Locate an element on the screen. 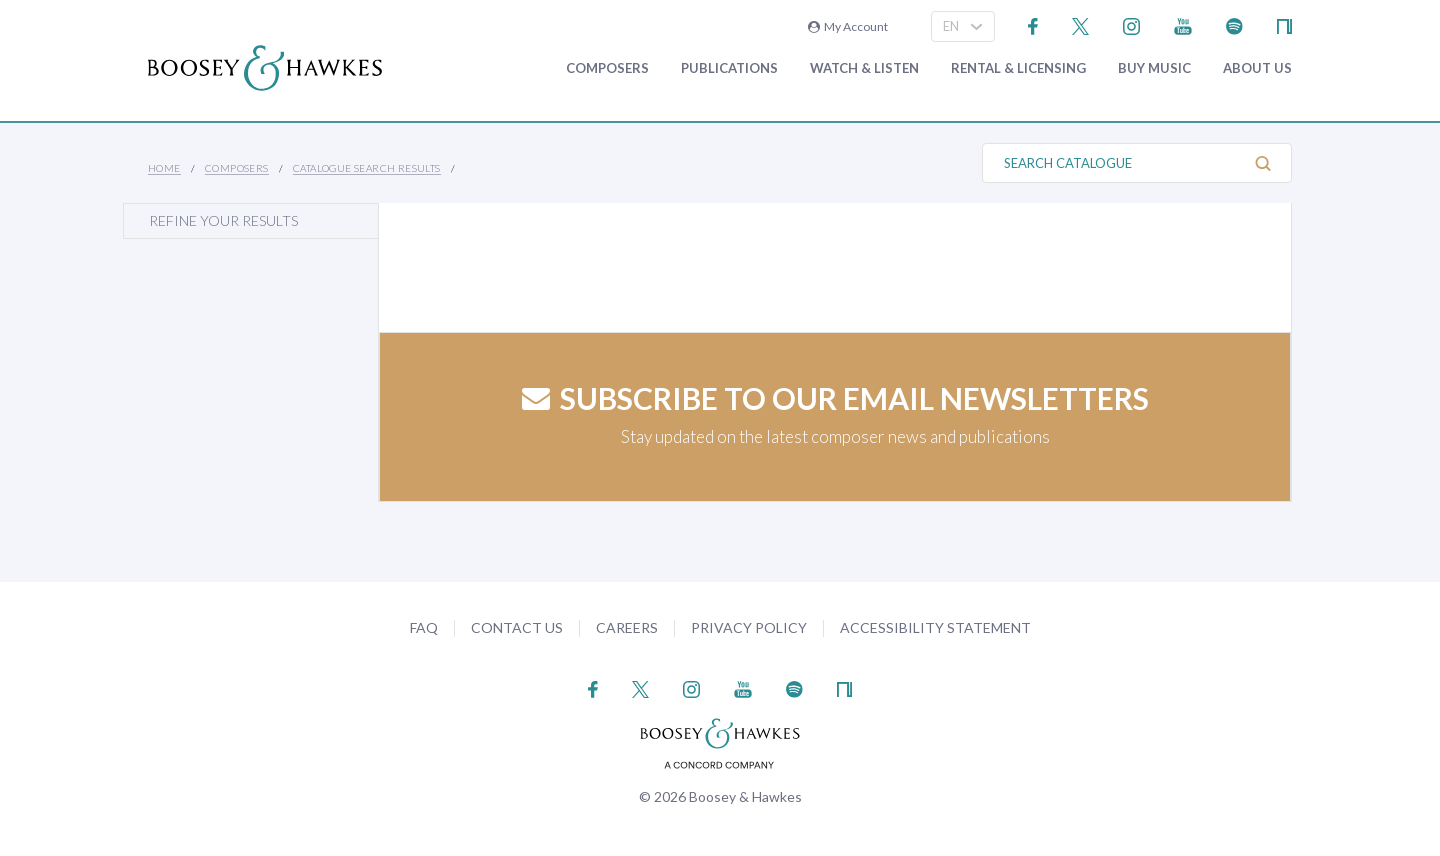 The image size is (1440, 856). Composers is located at coordinates (607, 68).